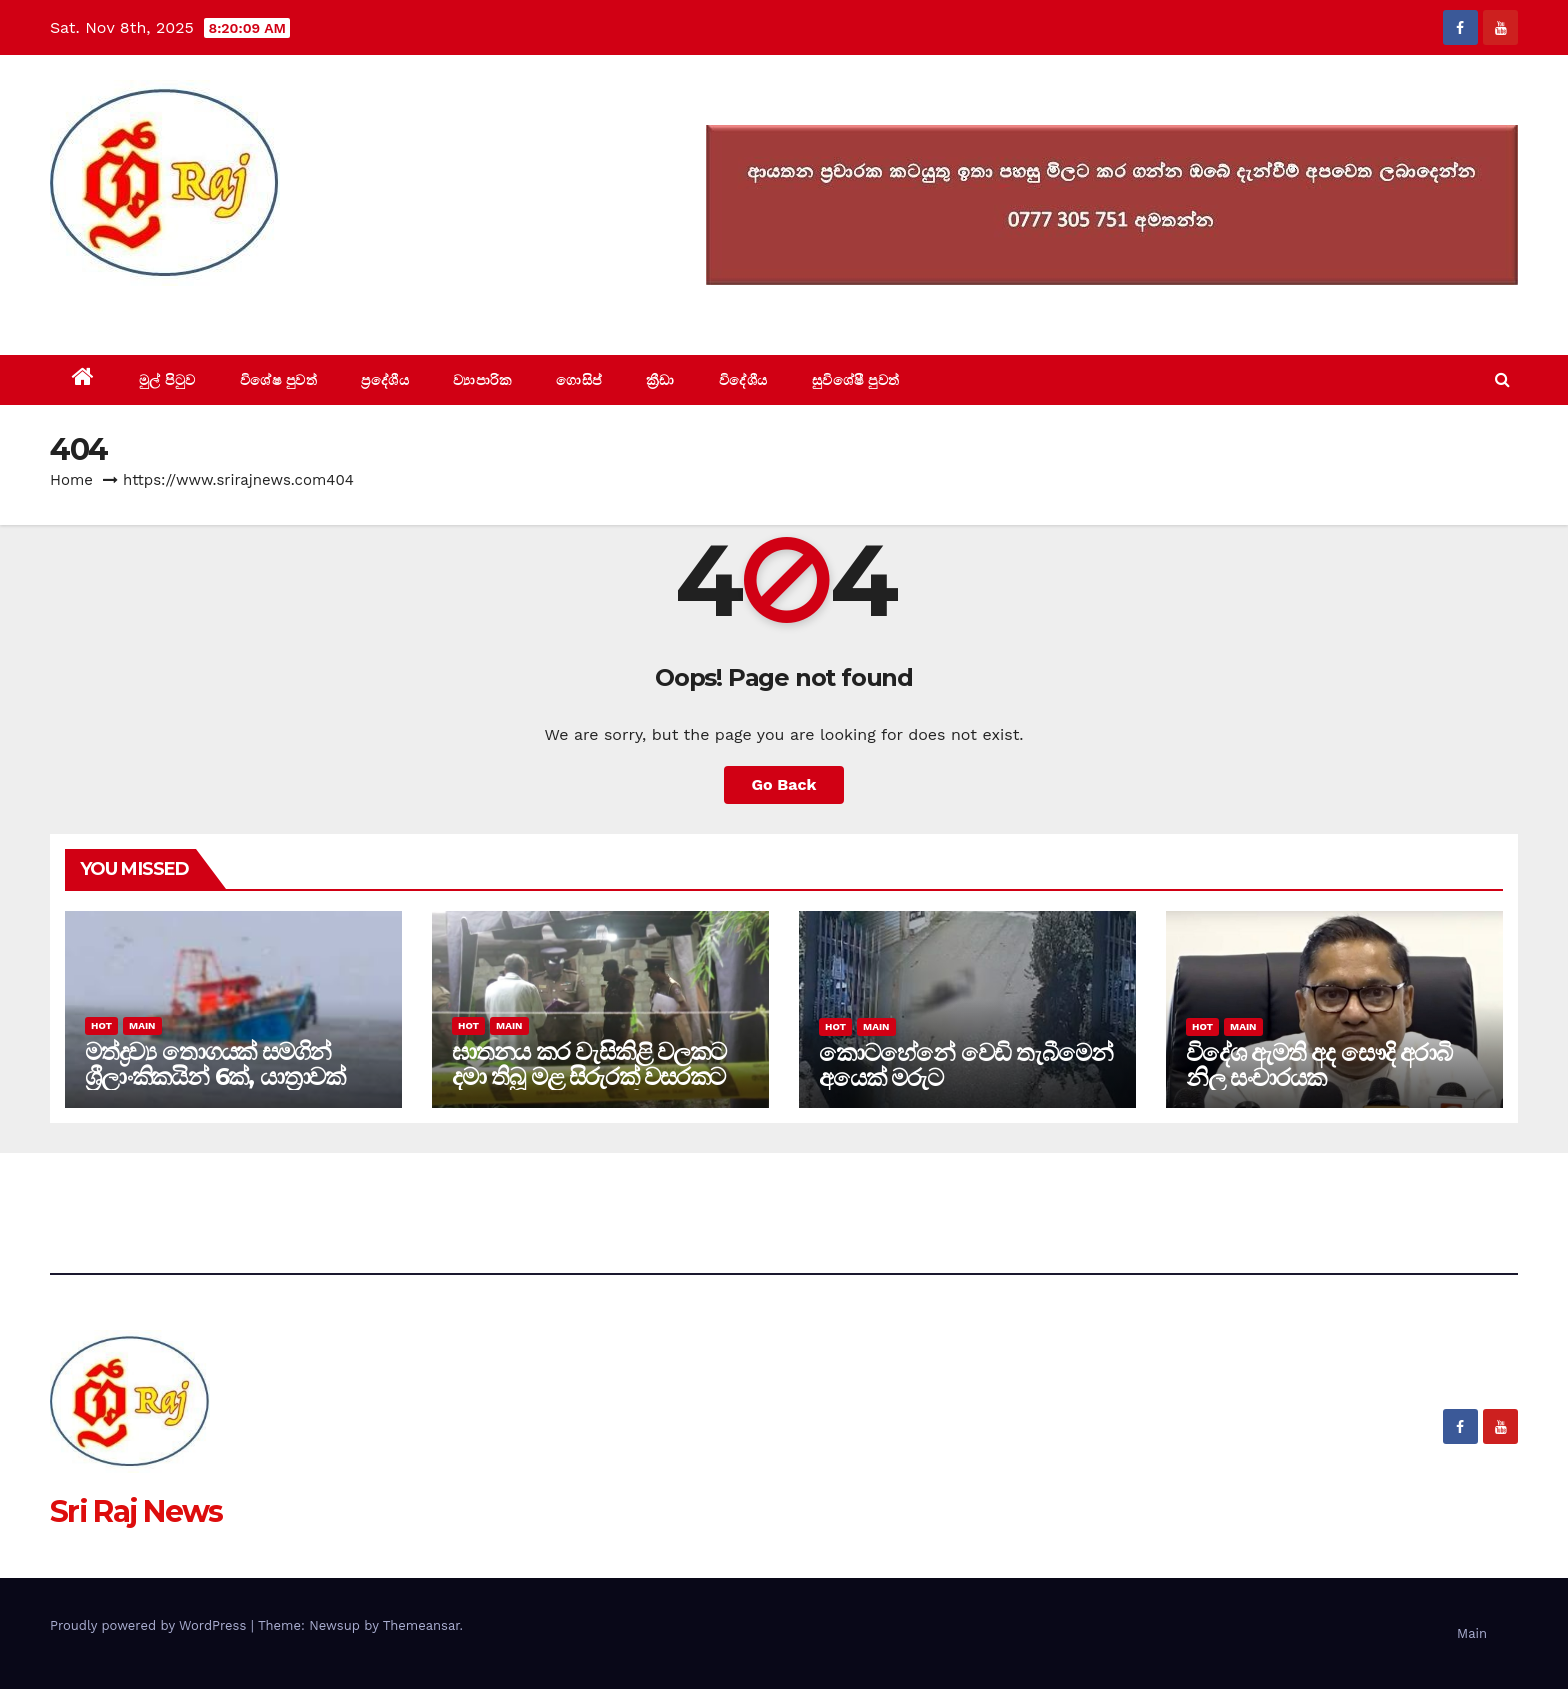 The image size is (1568, 1689). Describe the element at coordinates (167, 380) in the screenshot. I see `මුල් පිටුව` at that location.